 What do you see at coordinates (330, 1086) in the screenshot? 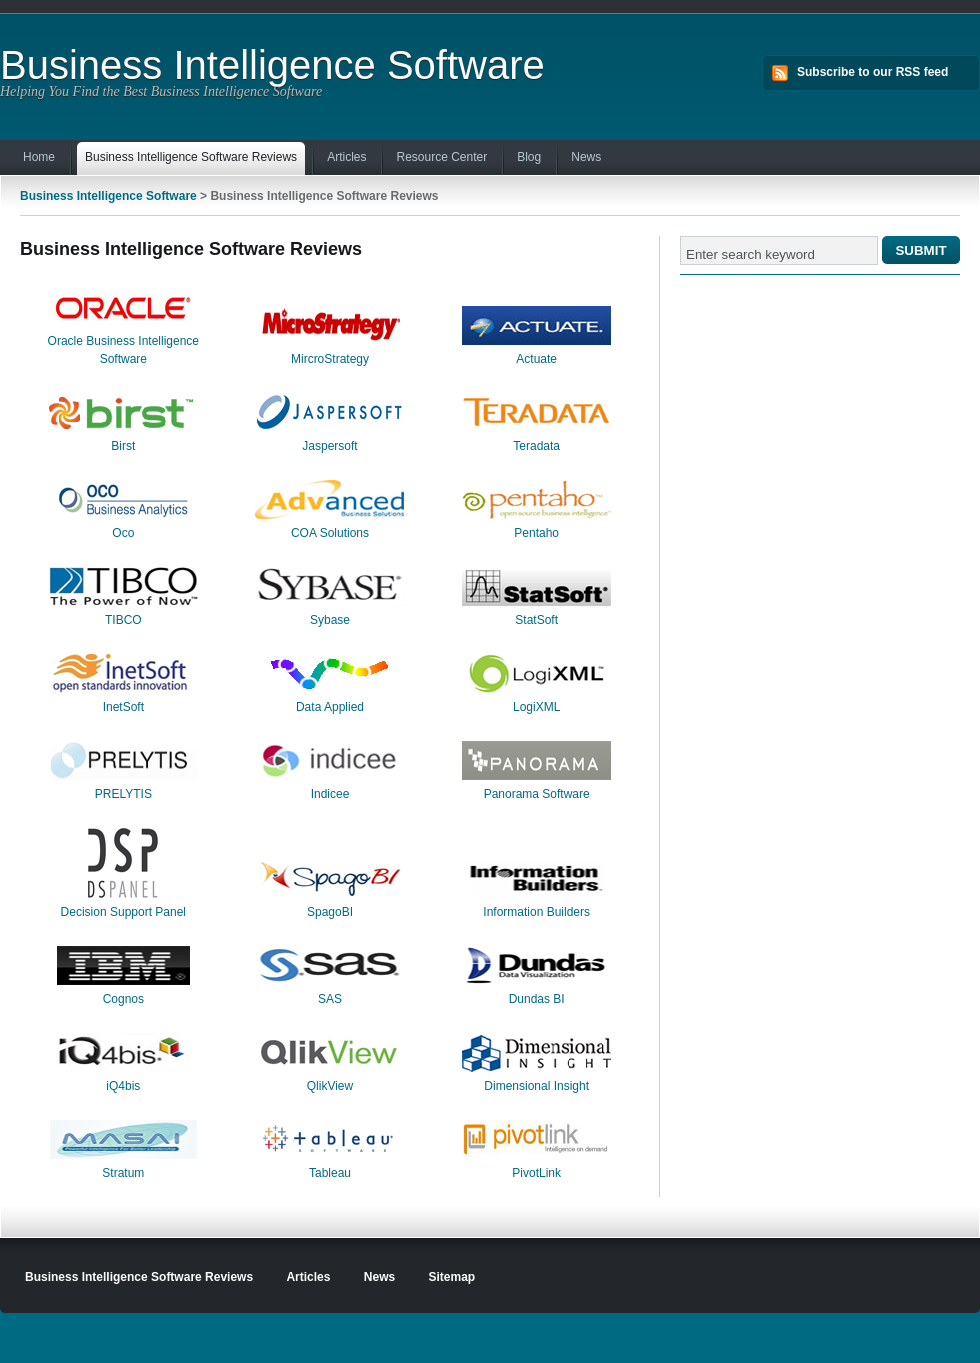
I see `QlikView` at bounding box center [330, 1086].